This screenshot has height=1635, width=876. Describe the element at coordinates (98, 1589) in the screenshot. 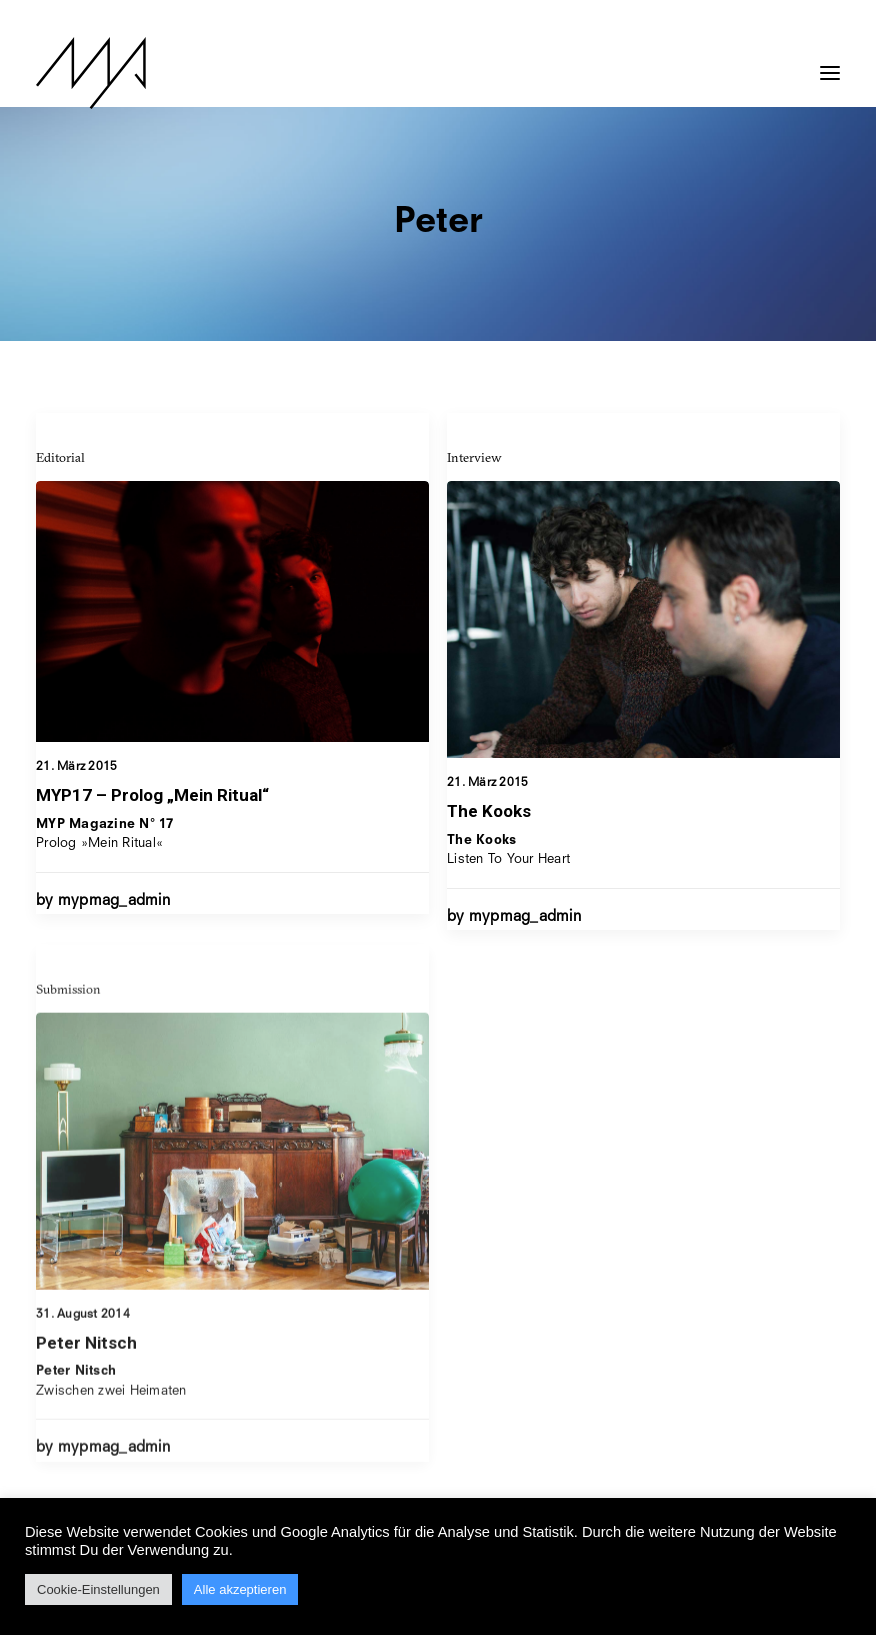

I see `Cookie-Einstellungen [button]` at that location.